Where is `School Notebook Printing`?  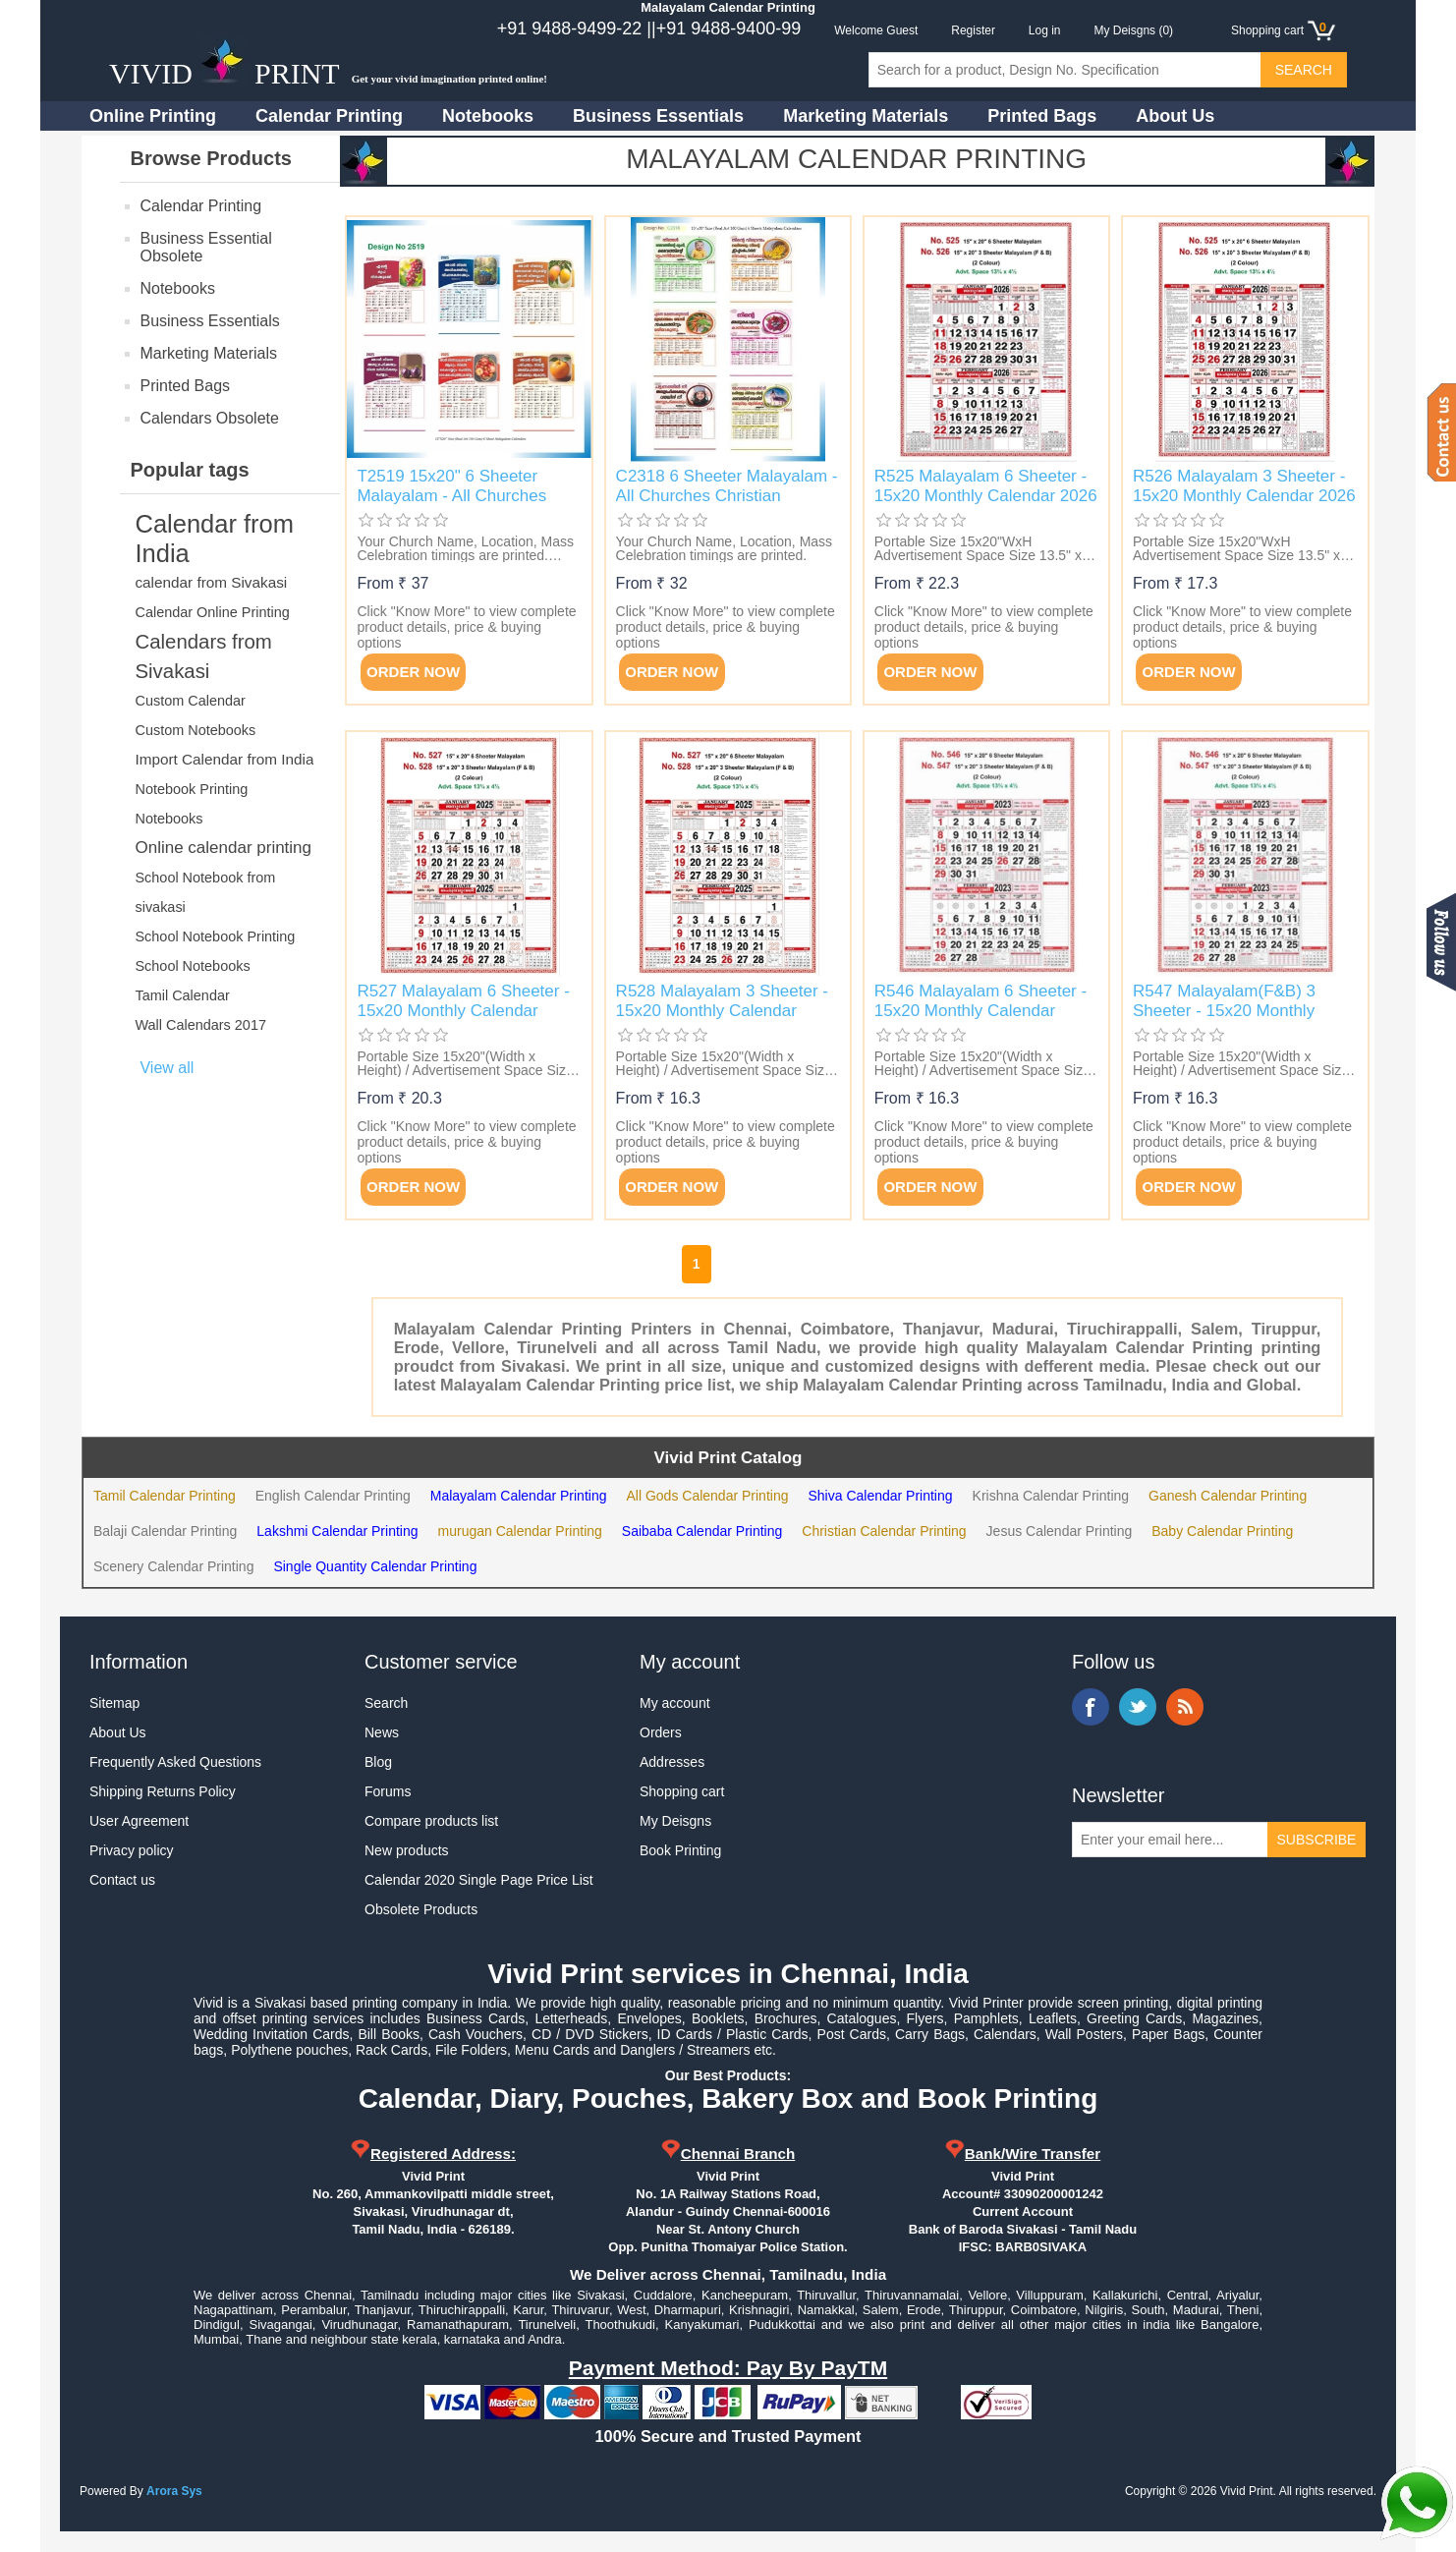
School Notebook Printing is located at coordinates (215, 936).